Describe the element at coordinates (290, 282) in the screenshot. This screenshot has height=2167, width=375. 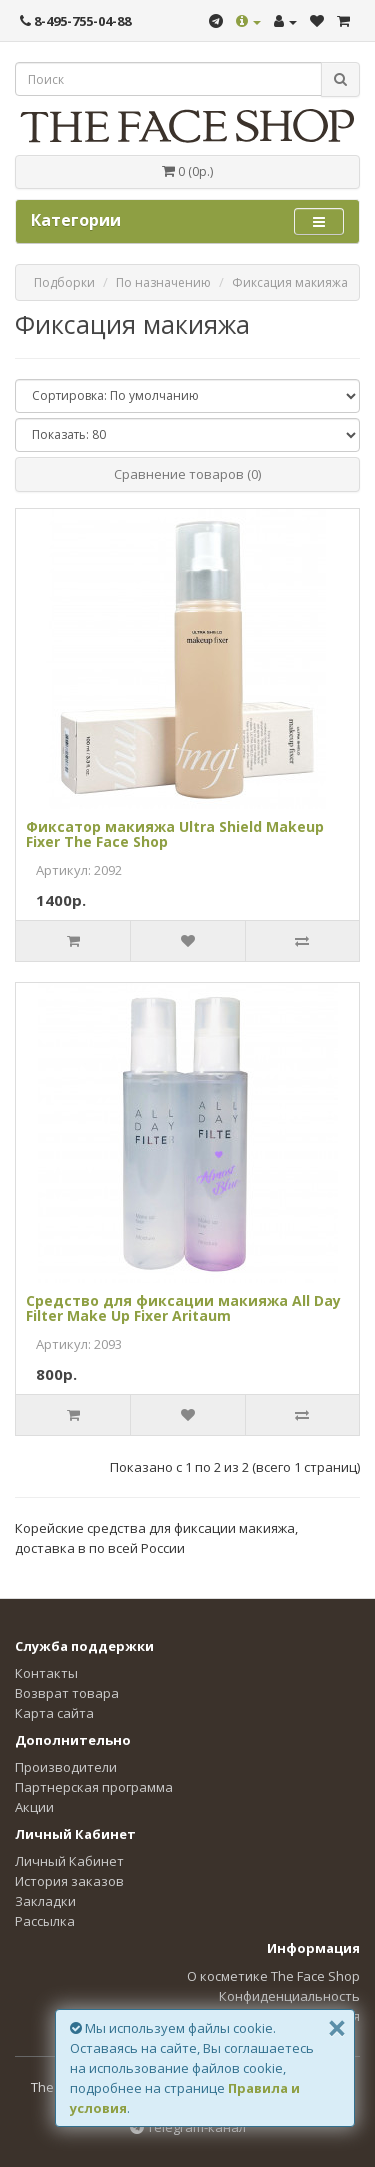
I see `Фиксация макияжа` at that location.